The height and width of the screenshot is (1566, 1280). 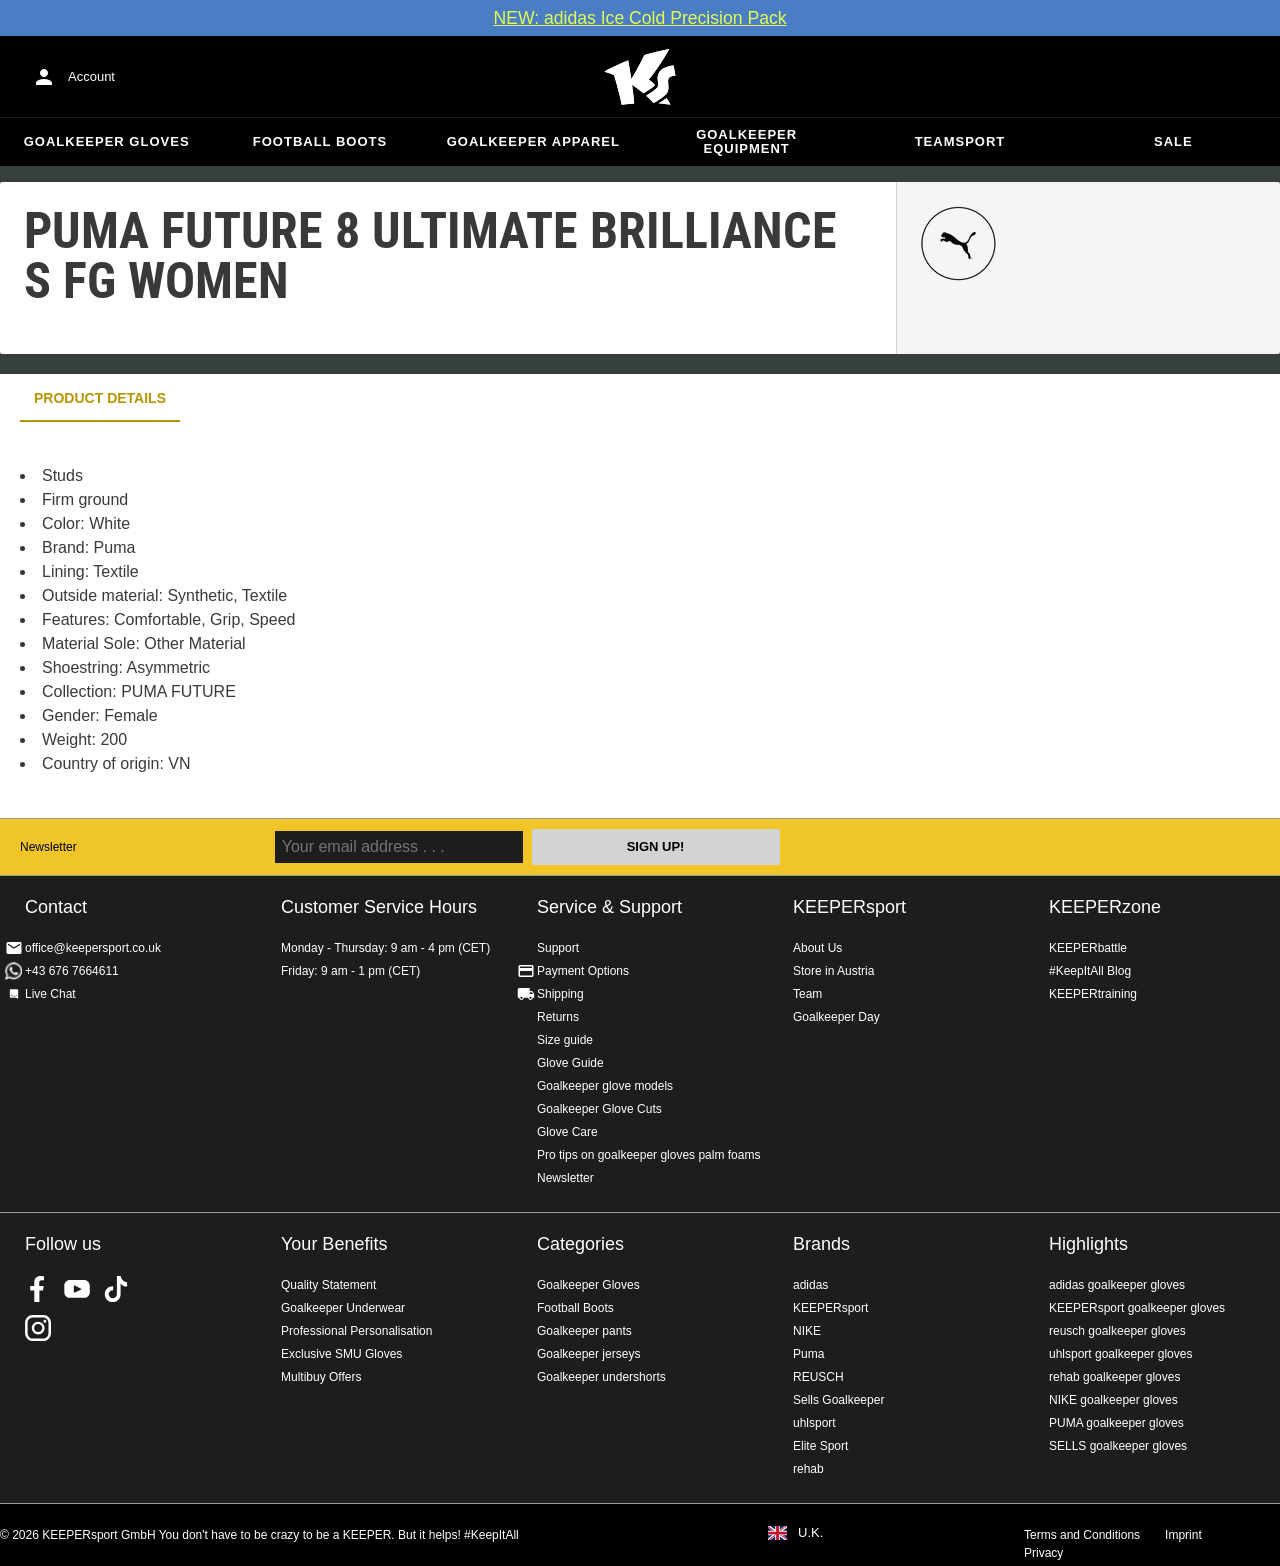 I want to click on Newsletter, so click(x=48, y=847).